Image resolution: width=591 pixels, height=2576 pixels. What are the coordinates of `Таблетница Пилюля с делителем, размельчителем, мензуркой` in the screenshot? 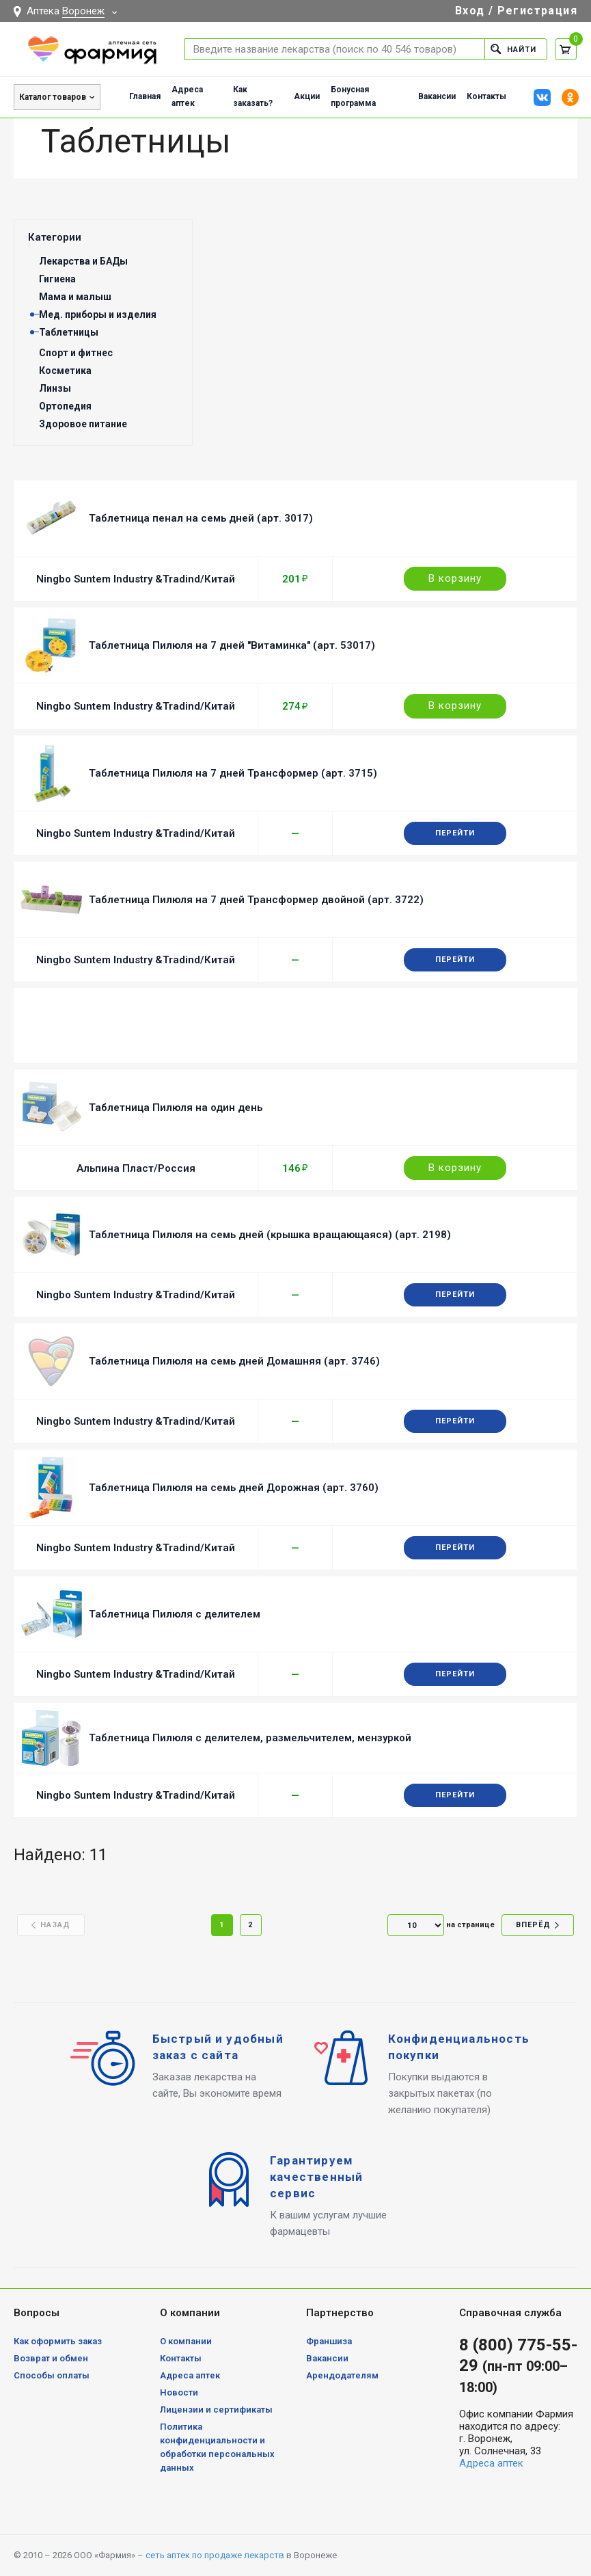 It's located at (250, 1738).